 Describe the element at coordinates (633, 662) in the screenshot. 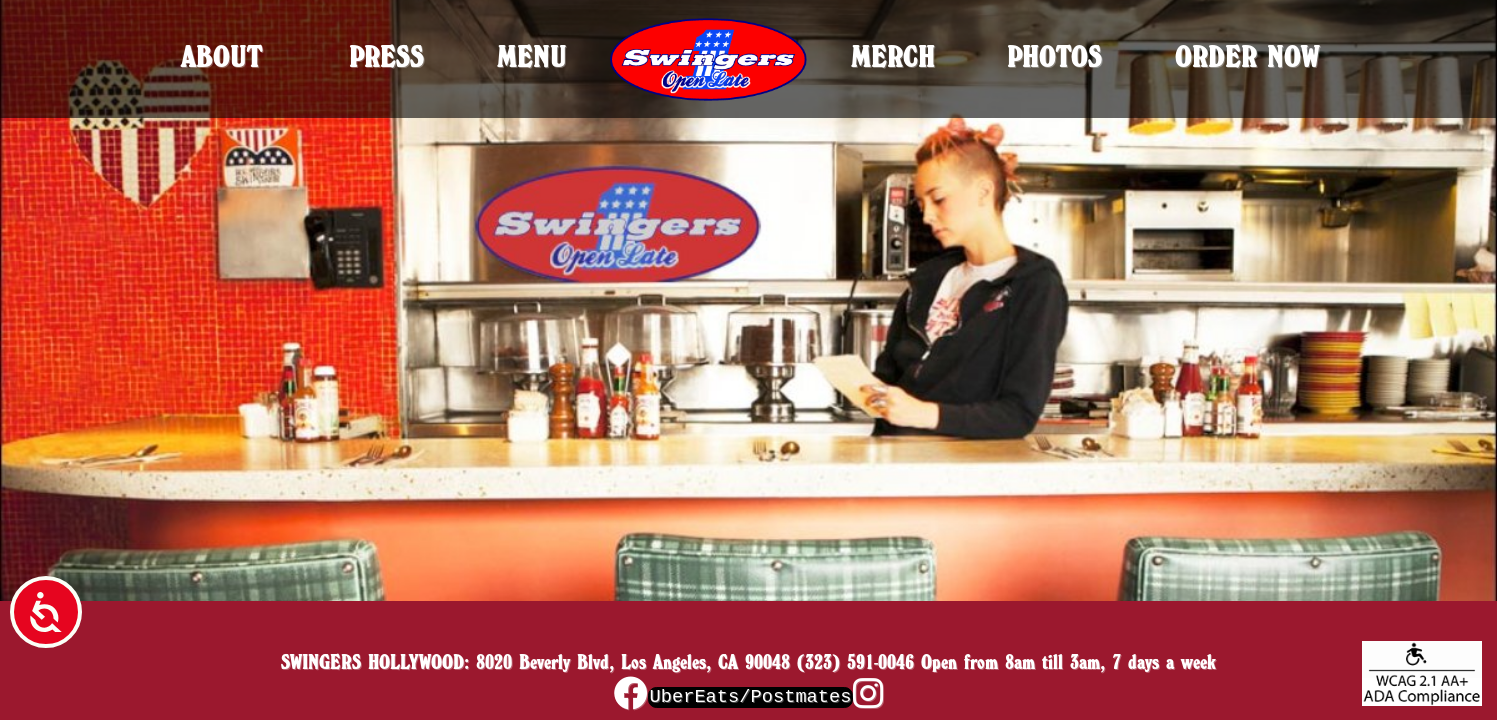

I see `8020 Beverly Blvd, Los Angeles, CA 90048` at that location.